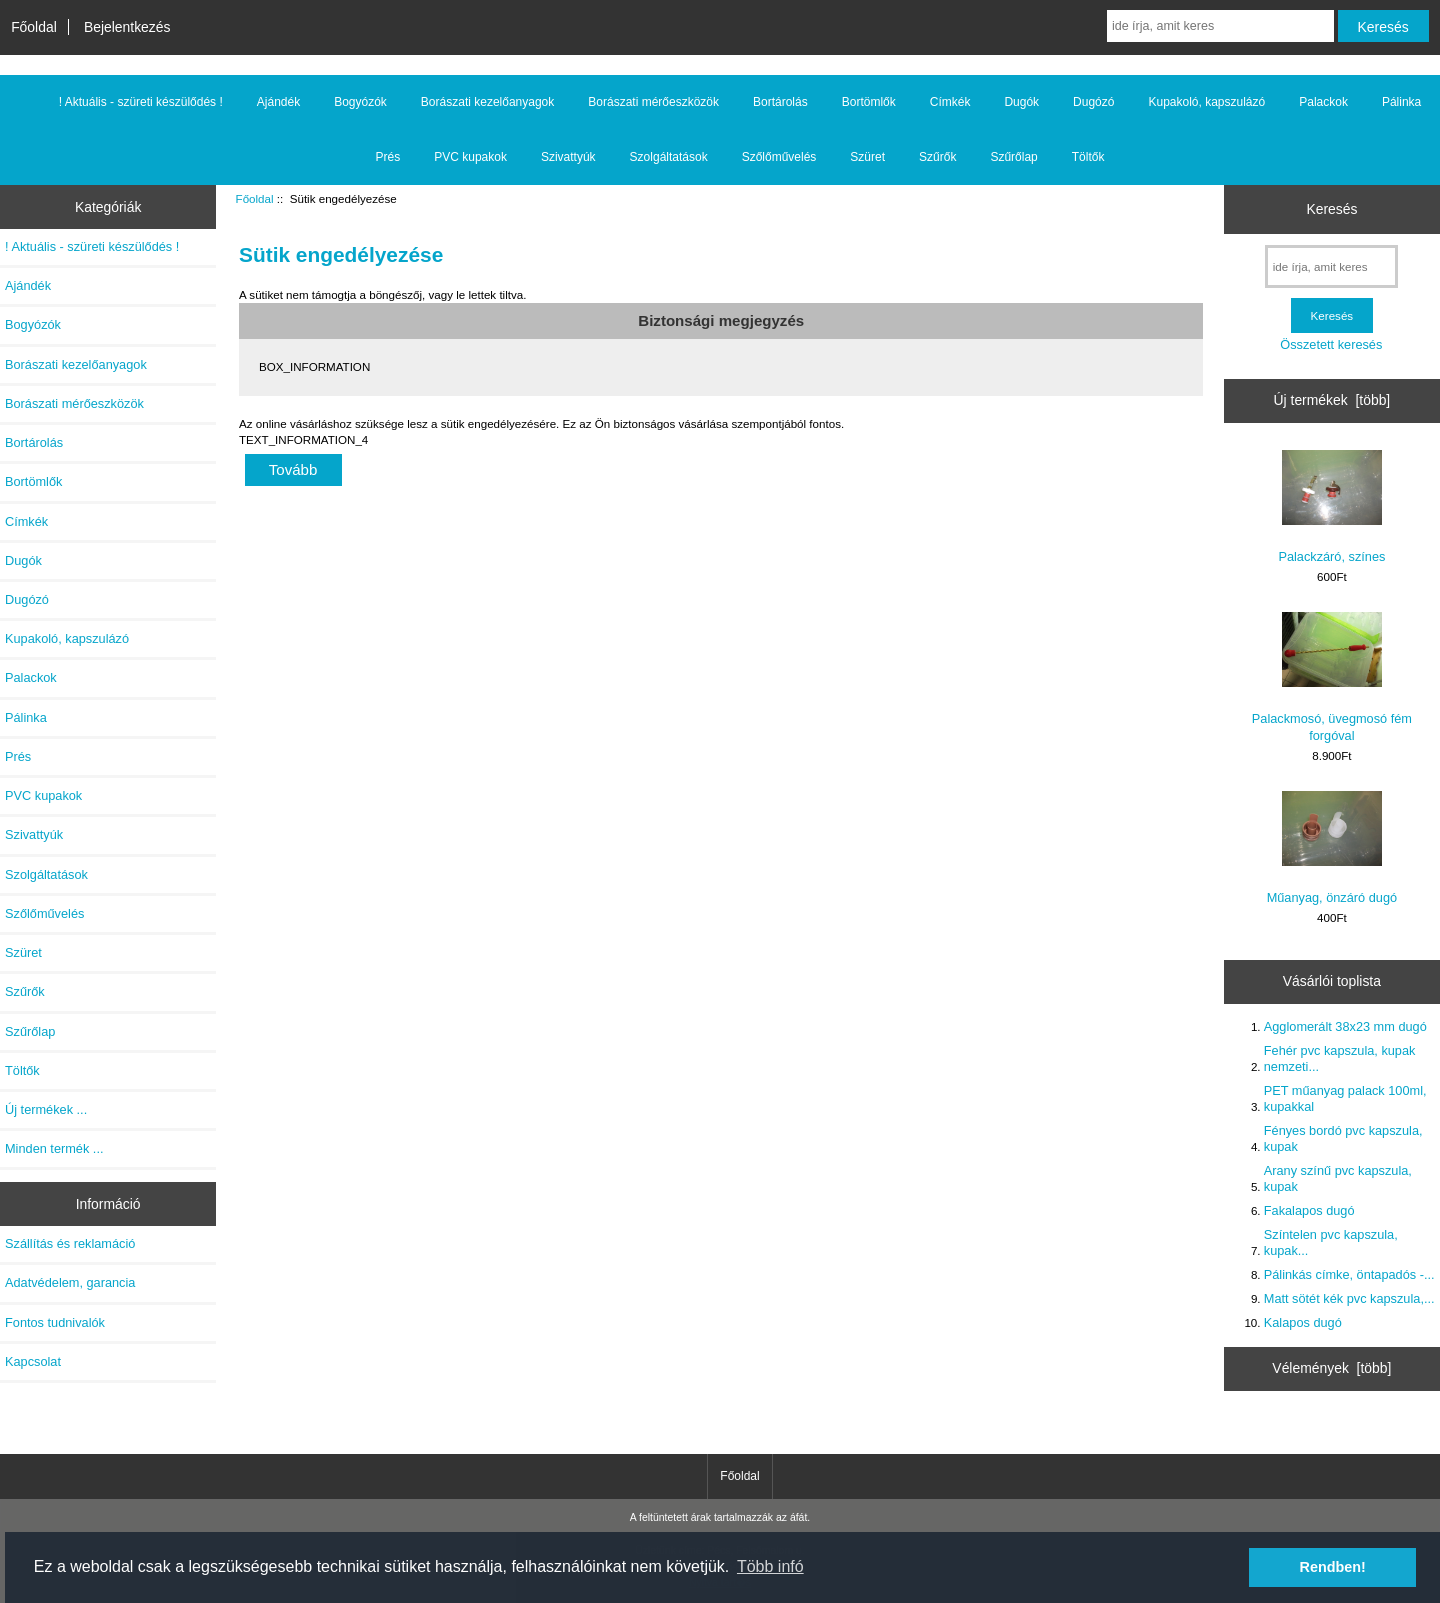 This screenshot has height=1603, width=1440. I want to click on Rendben! [button], so click(1333, 1567).